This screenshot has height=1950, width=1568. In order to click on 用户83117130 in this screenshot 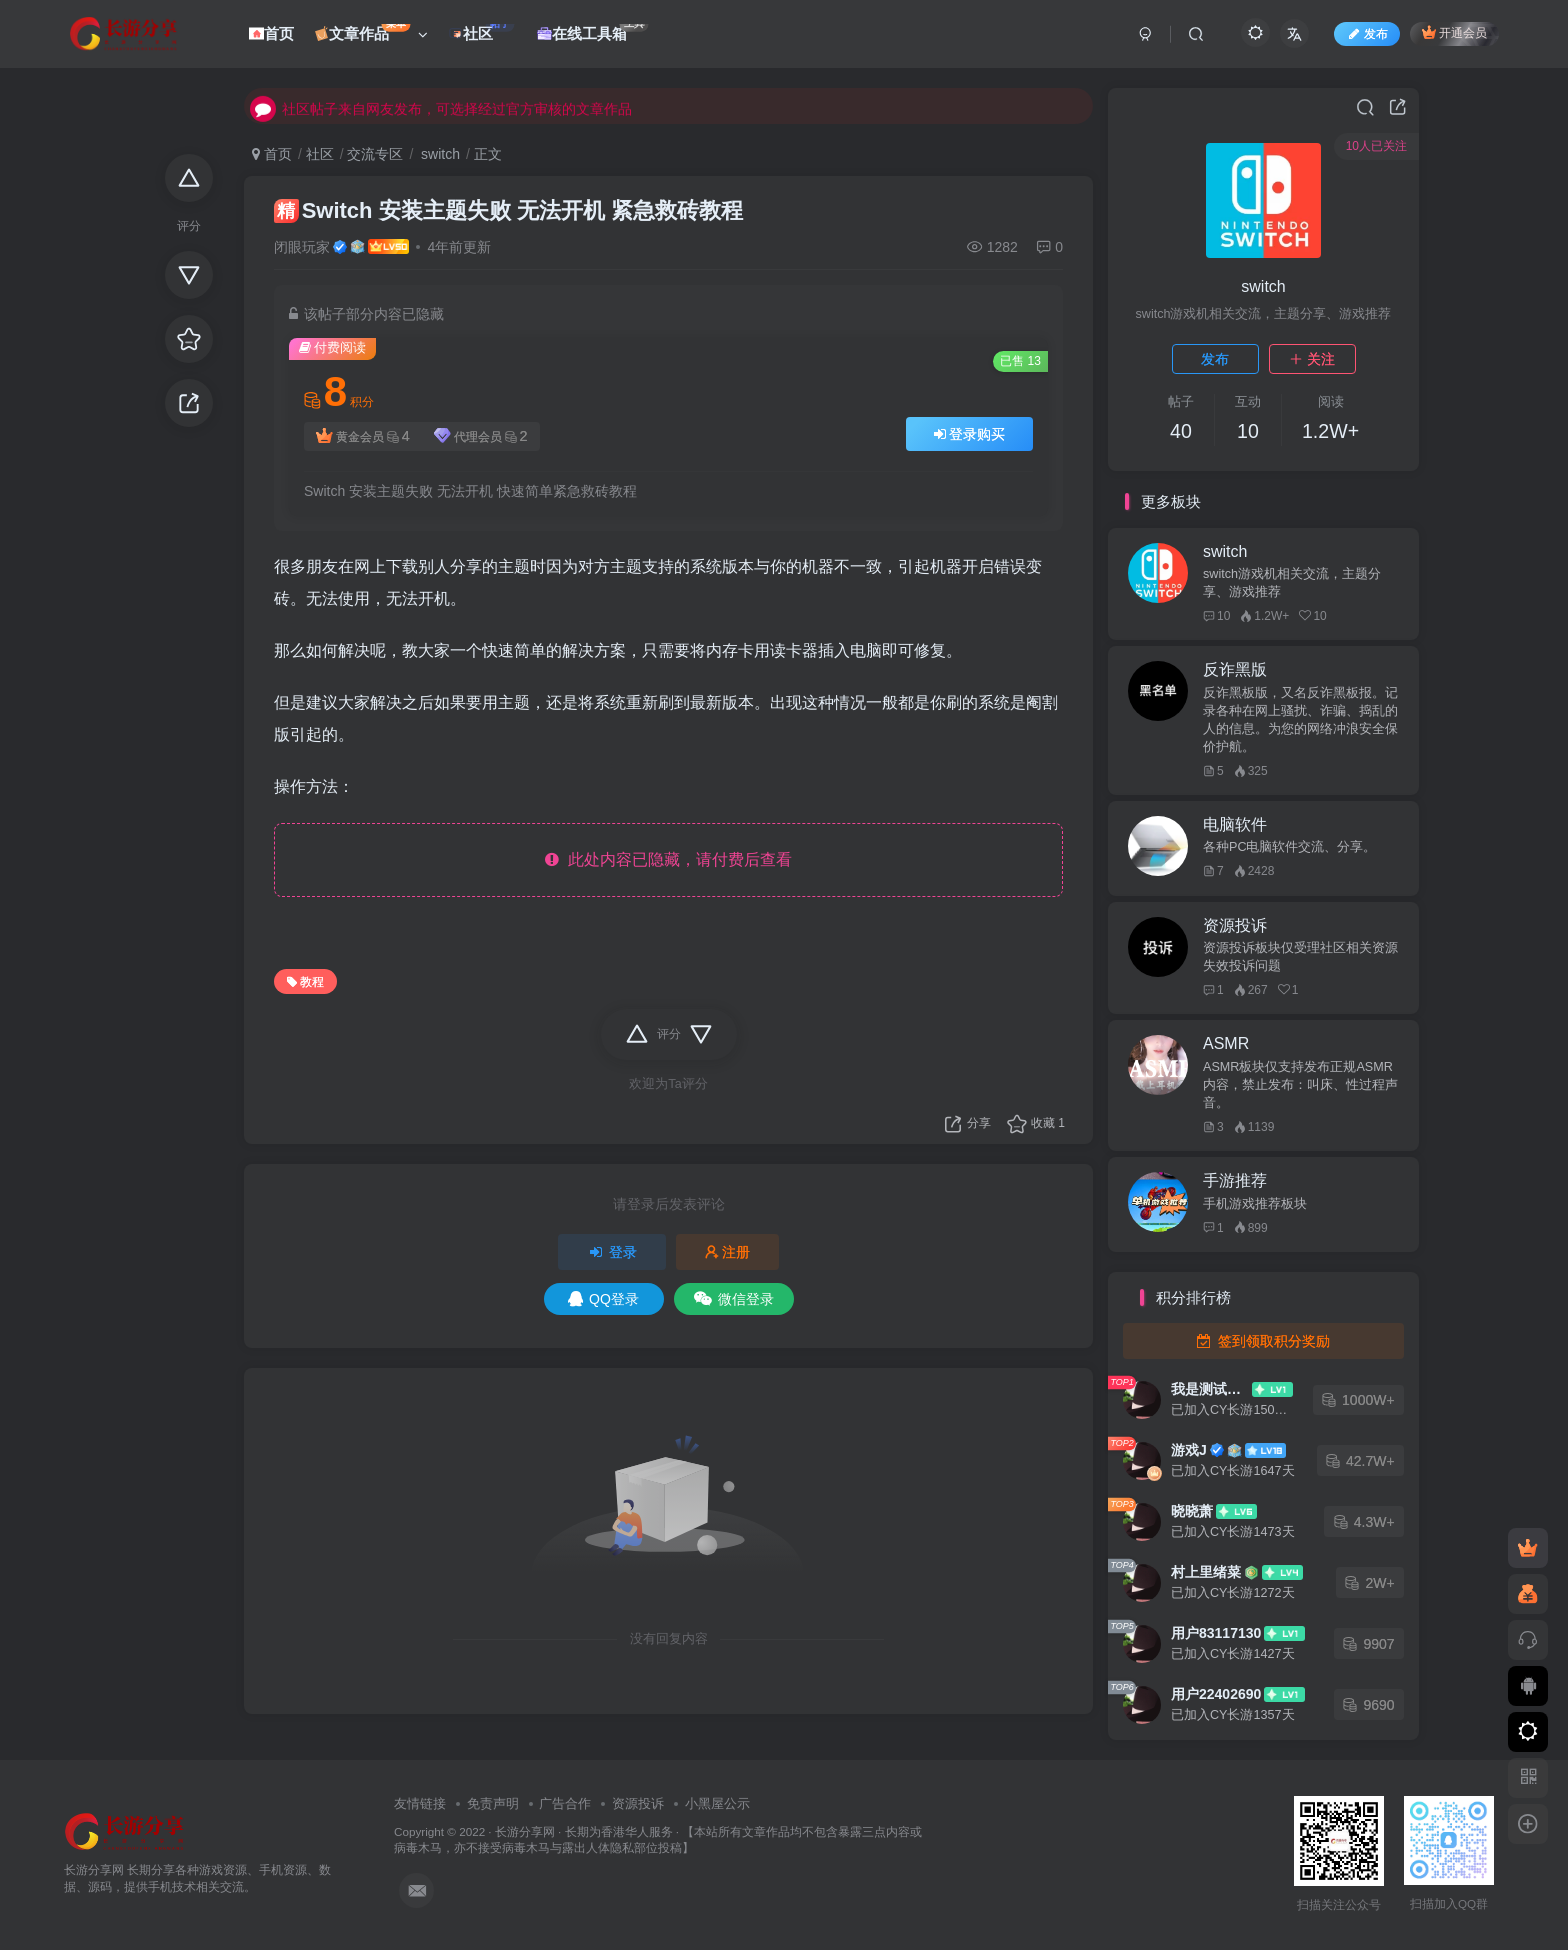, I will do `click(1216, 1633)`.